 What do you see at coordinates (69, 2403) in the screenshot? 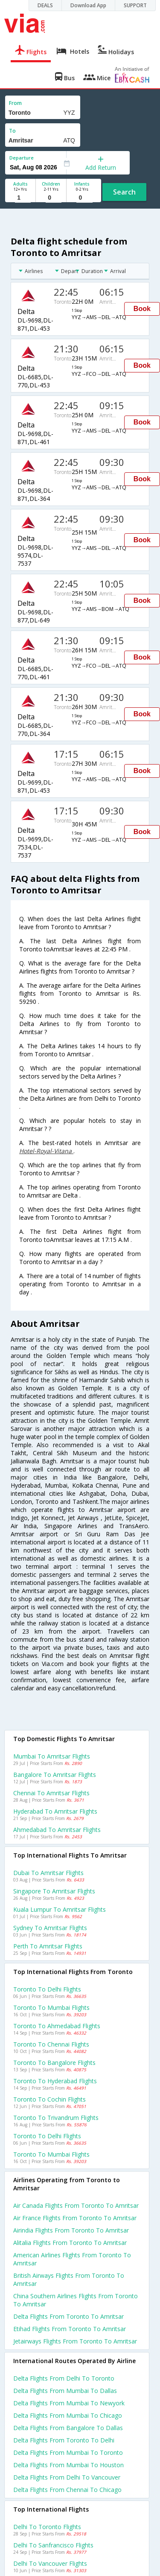
I see `Delta Flights from Mumbai to Newyork` at bounding box center [69, 2403].